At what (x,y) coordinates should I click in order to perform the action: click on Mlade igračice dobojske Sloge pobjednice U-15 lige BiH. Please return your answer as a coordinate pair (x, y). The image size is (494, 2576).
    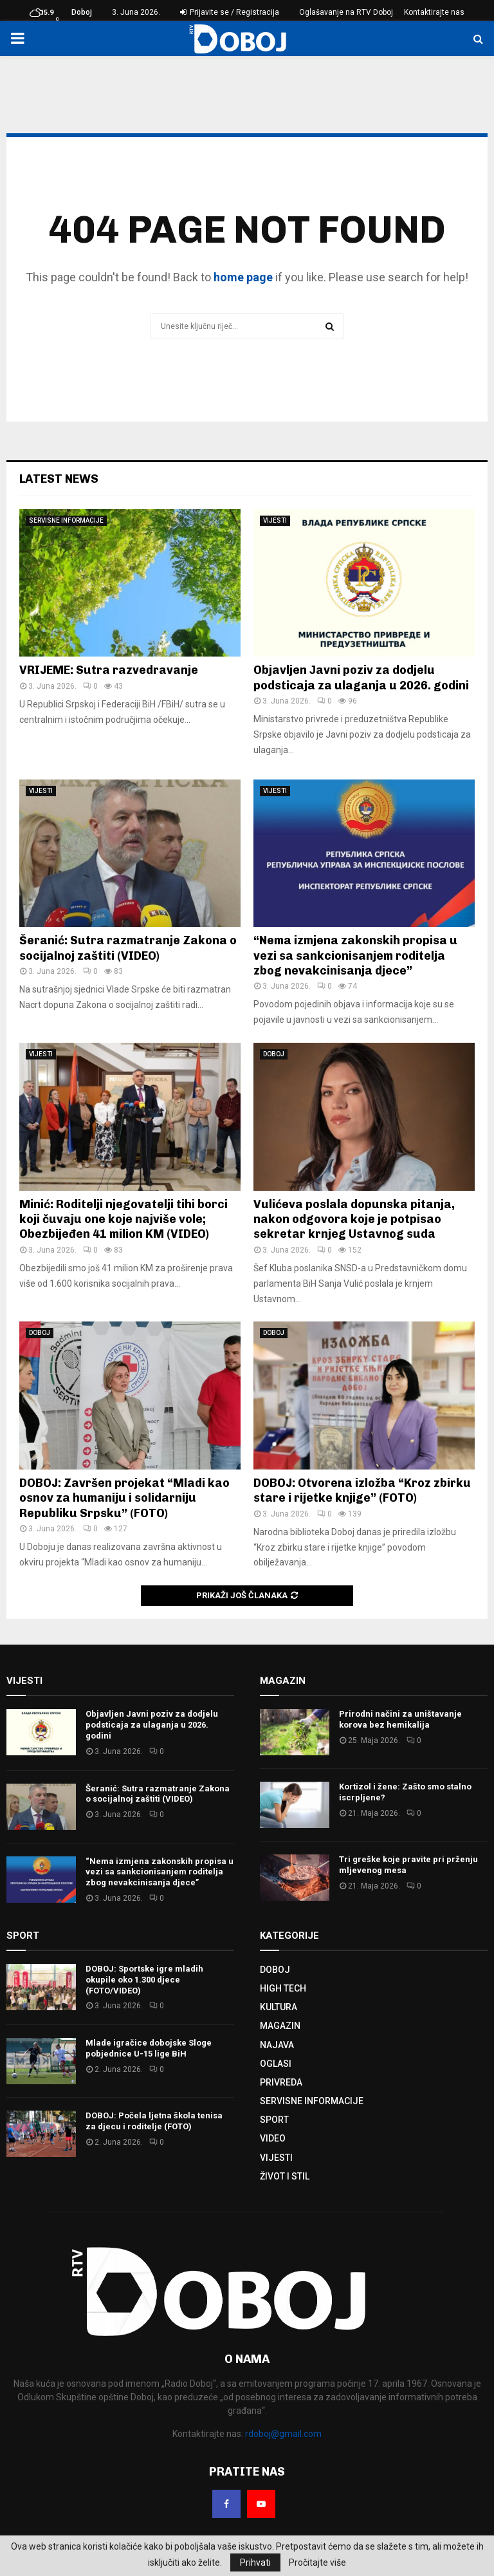
    Looking at the image, I should click on (149, 2048).